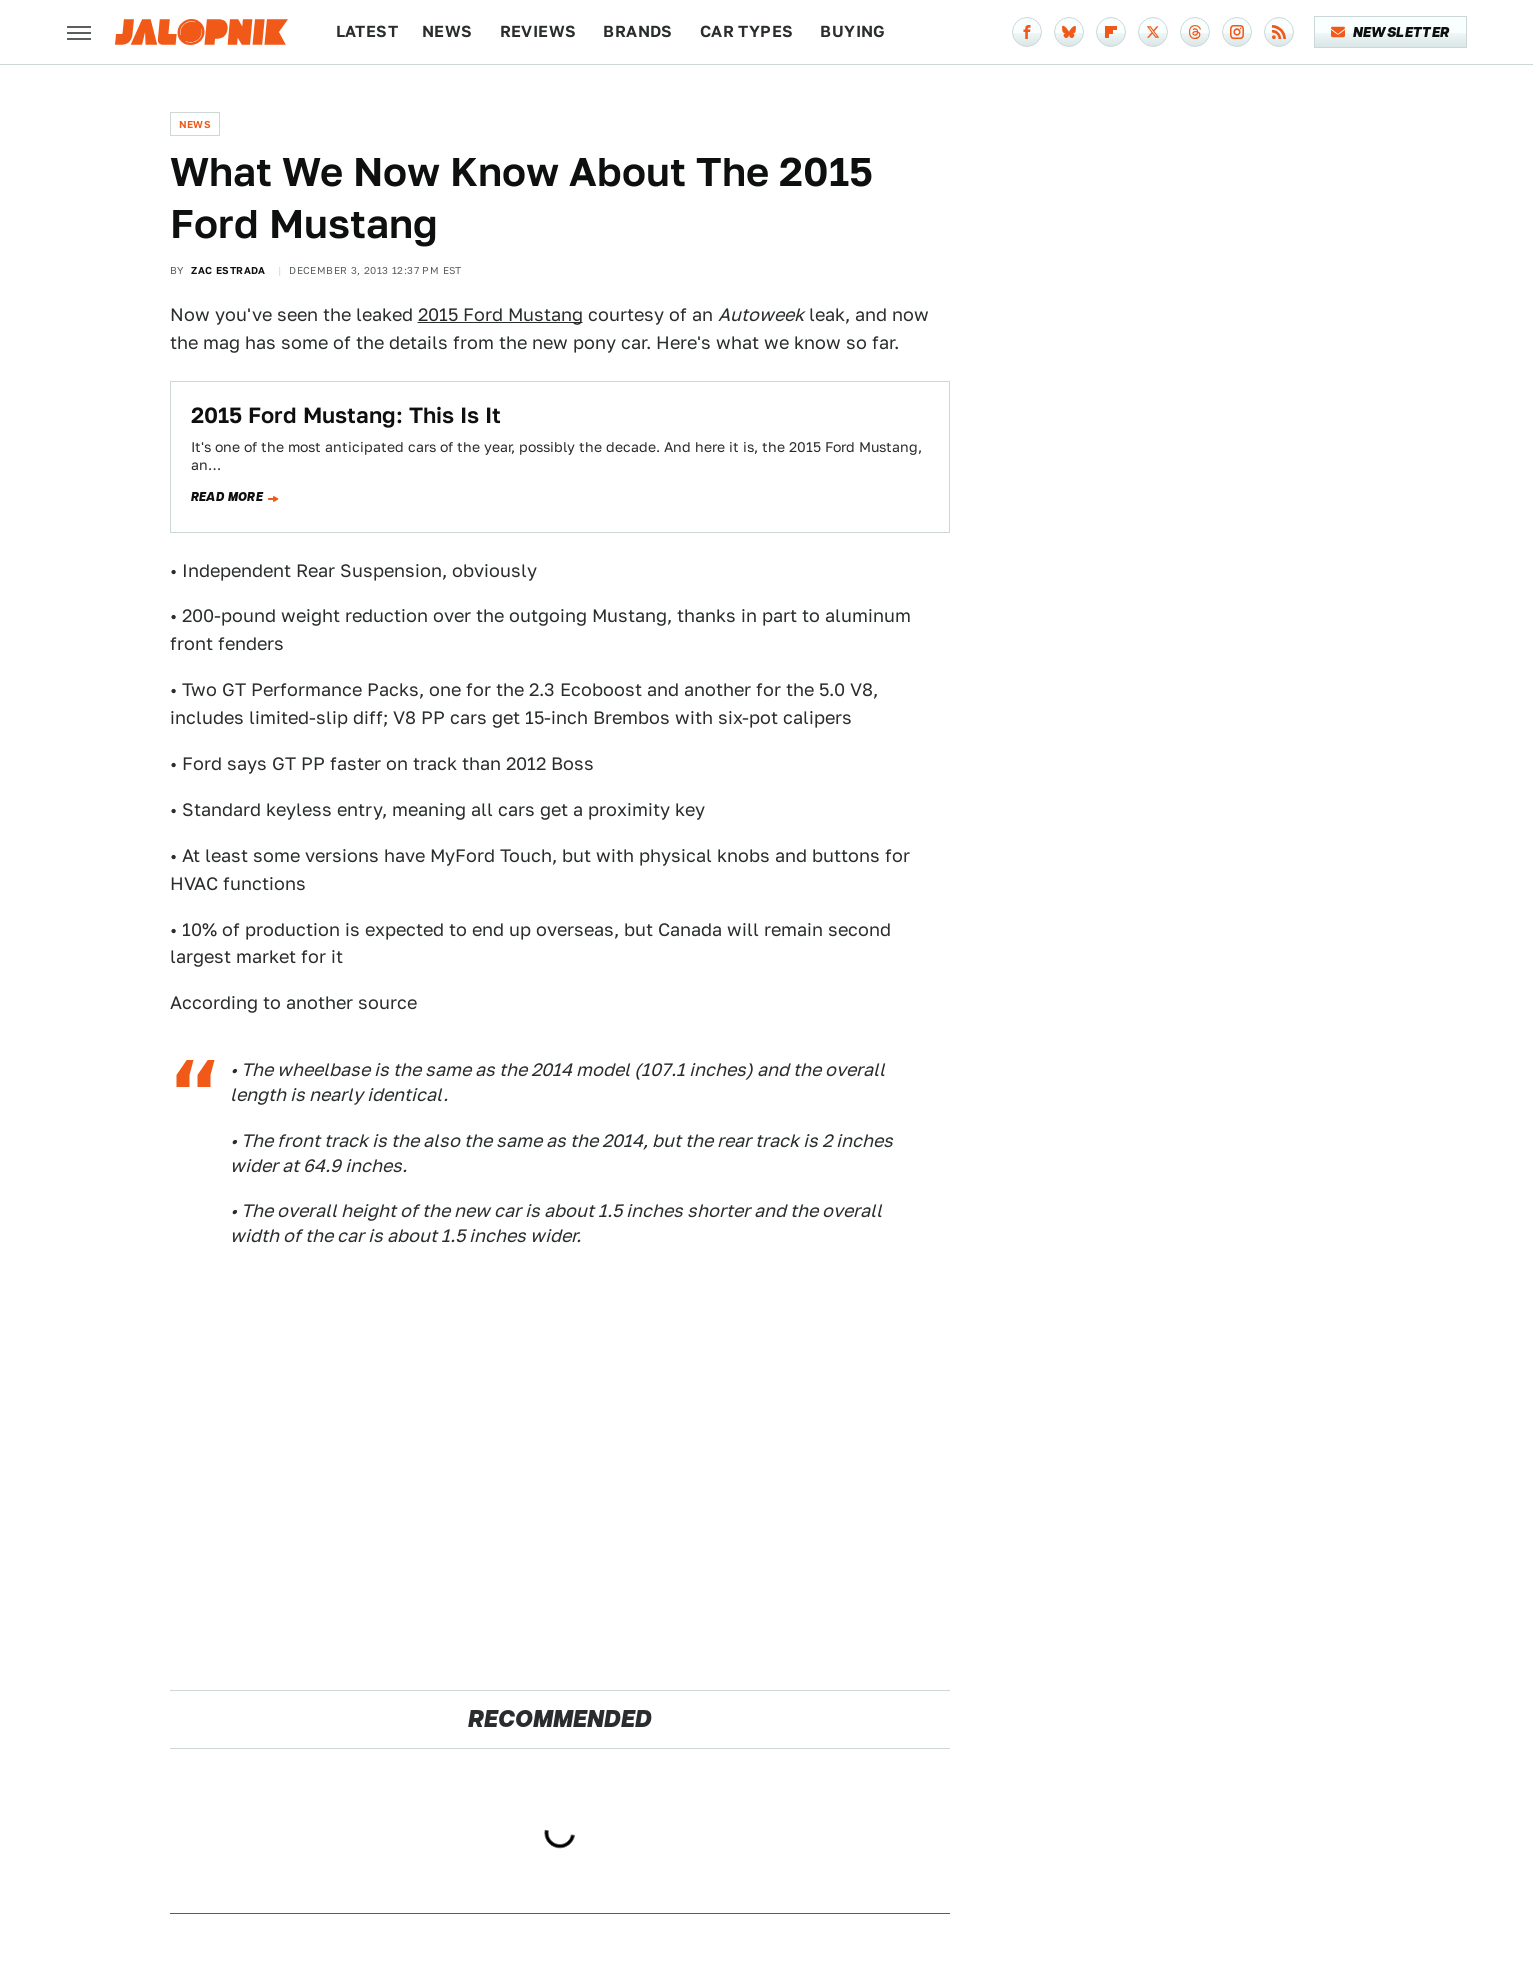  I want to click on [Twitter], so click(1153, 32).